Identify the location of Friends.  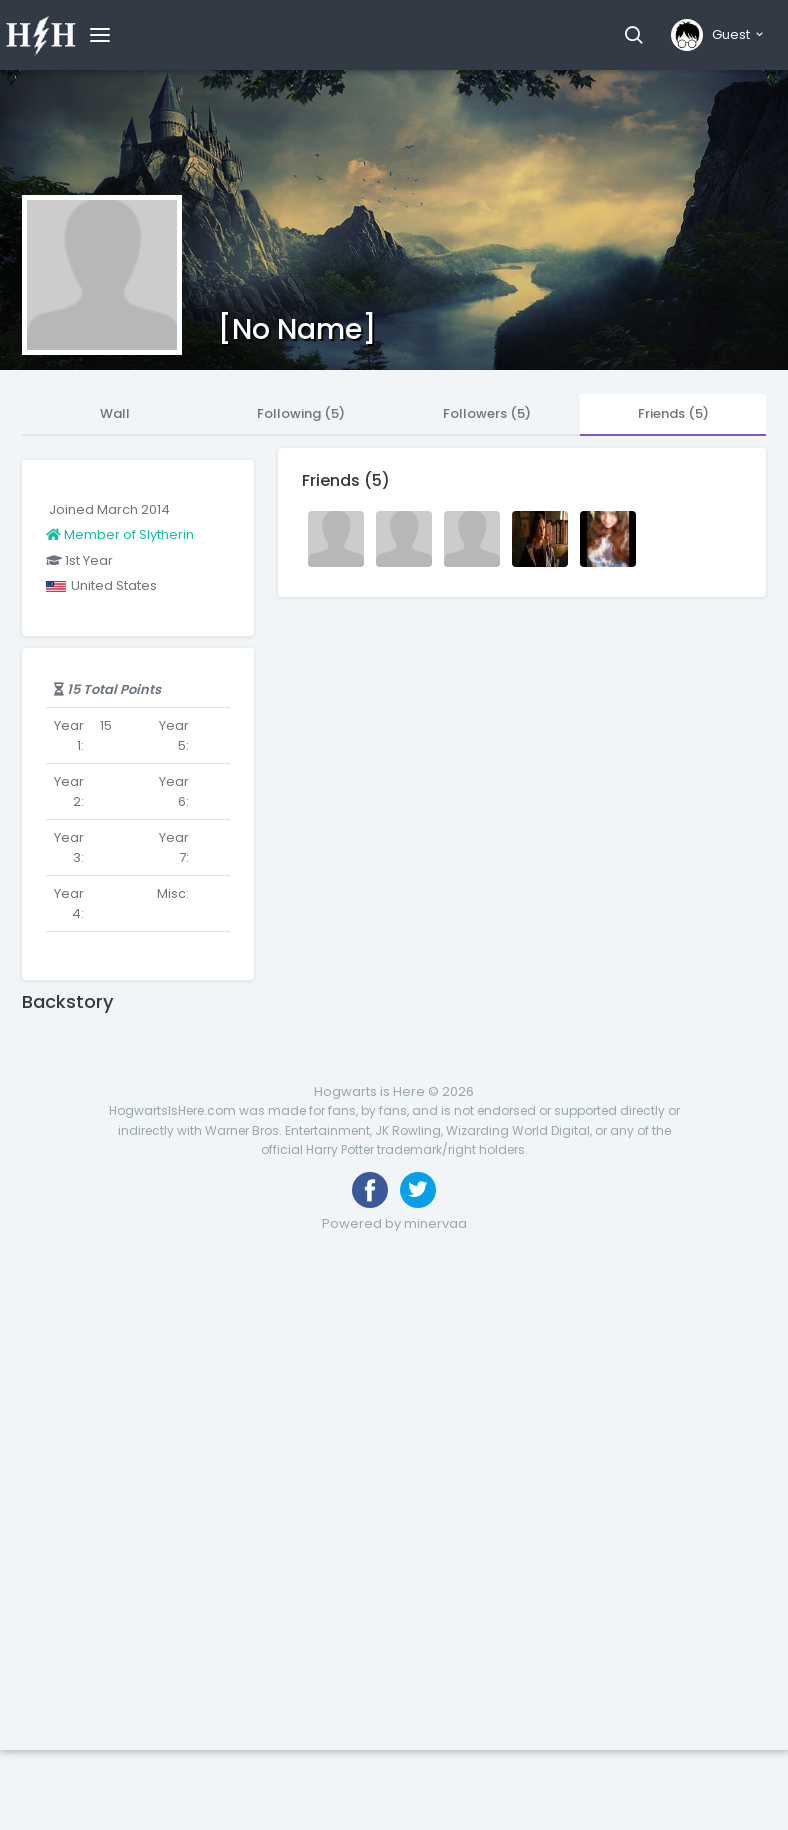
(673, 413).